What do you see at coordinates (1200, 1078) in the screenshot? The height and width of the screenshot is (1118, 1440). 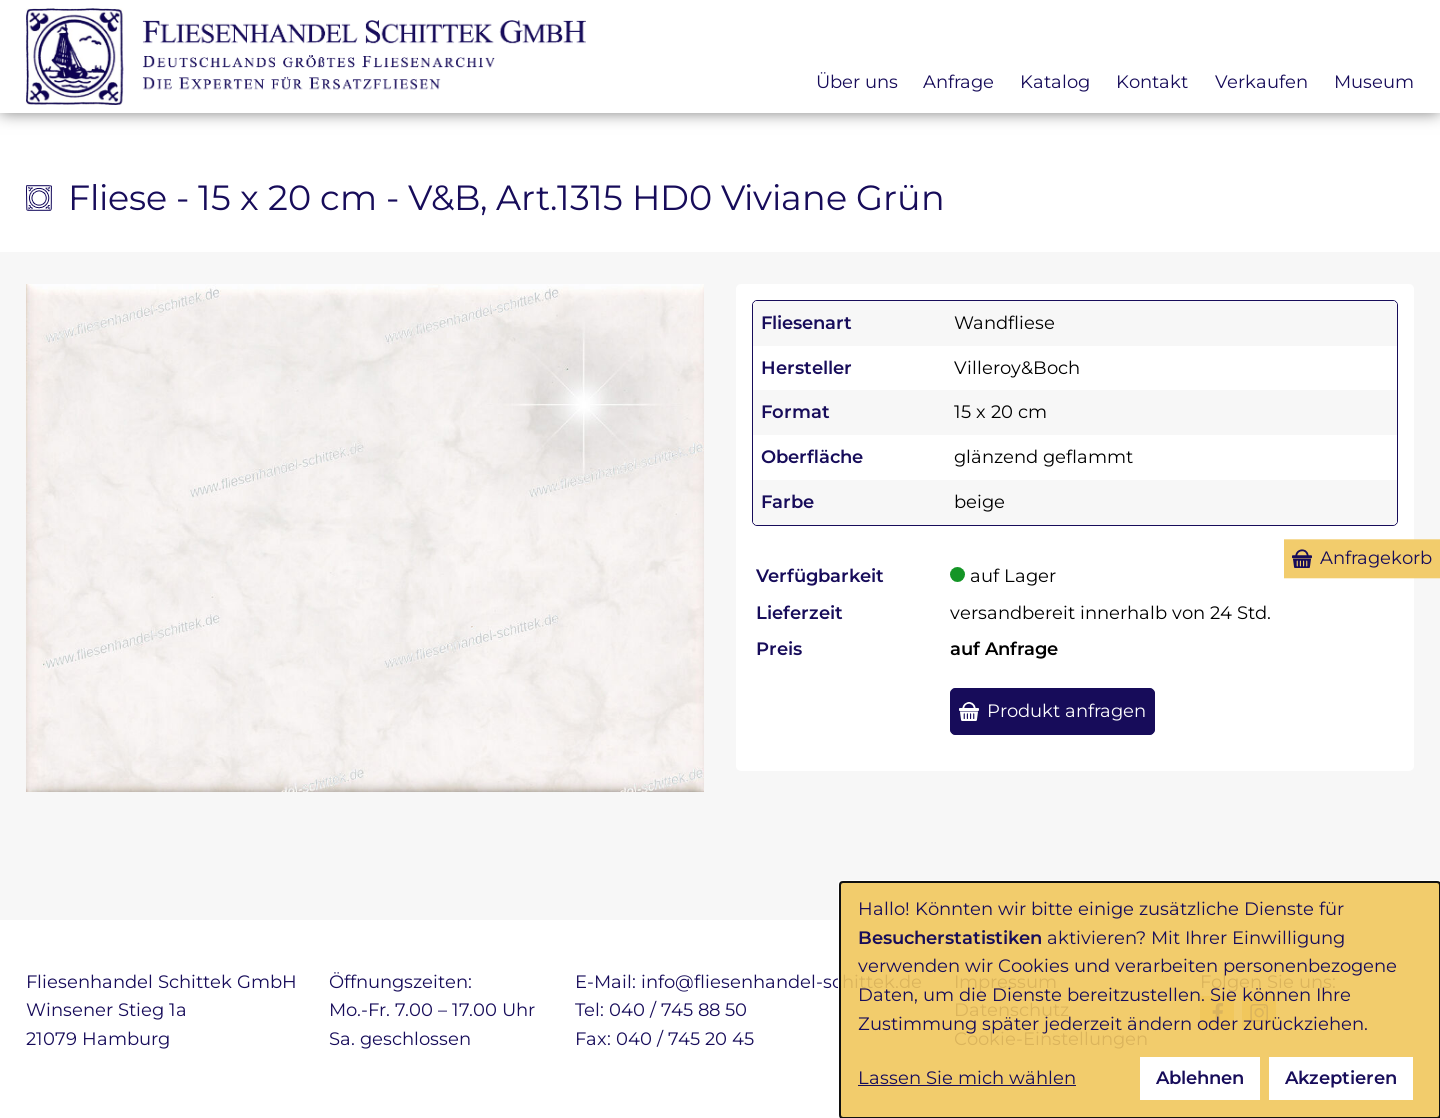 I see `Ablehnen` at bounding box center [1200, 1078].